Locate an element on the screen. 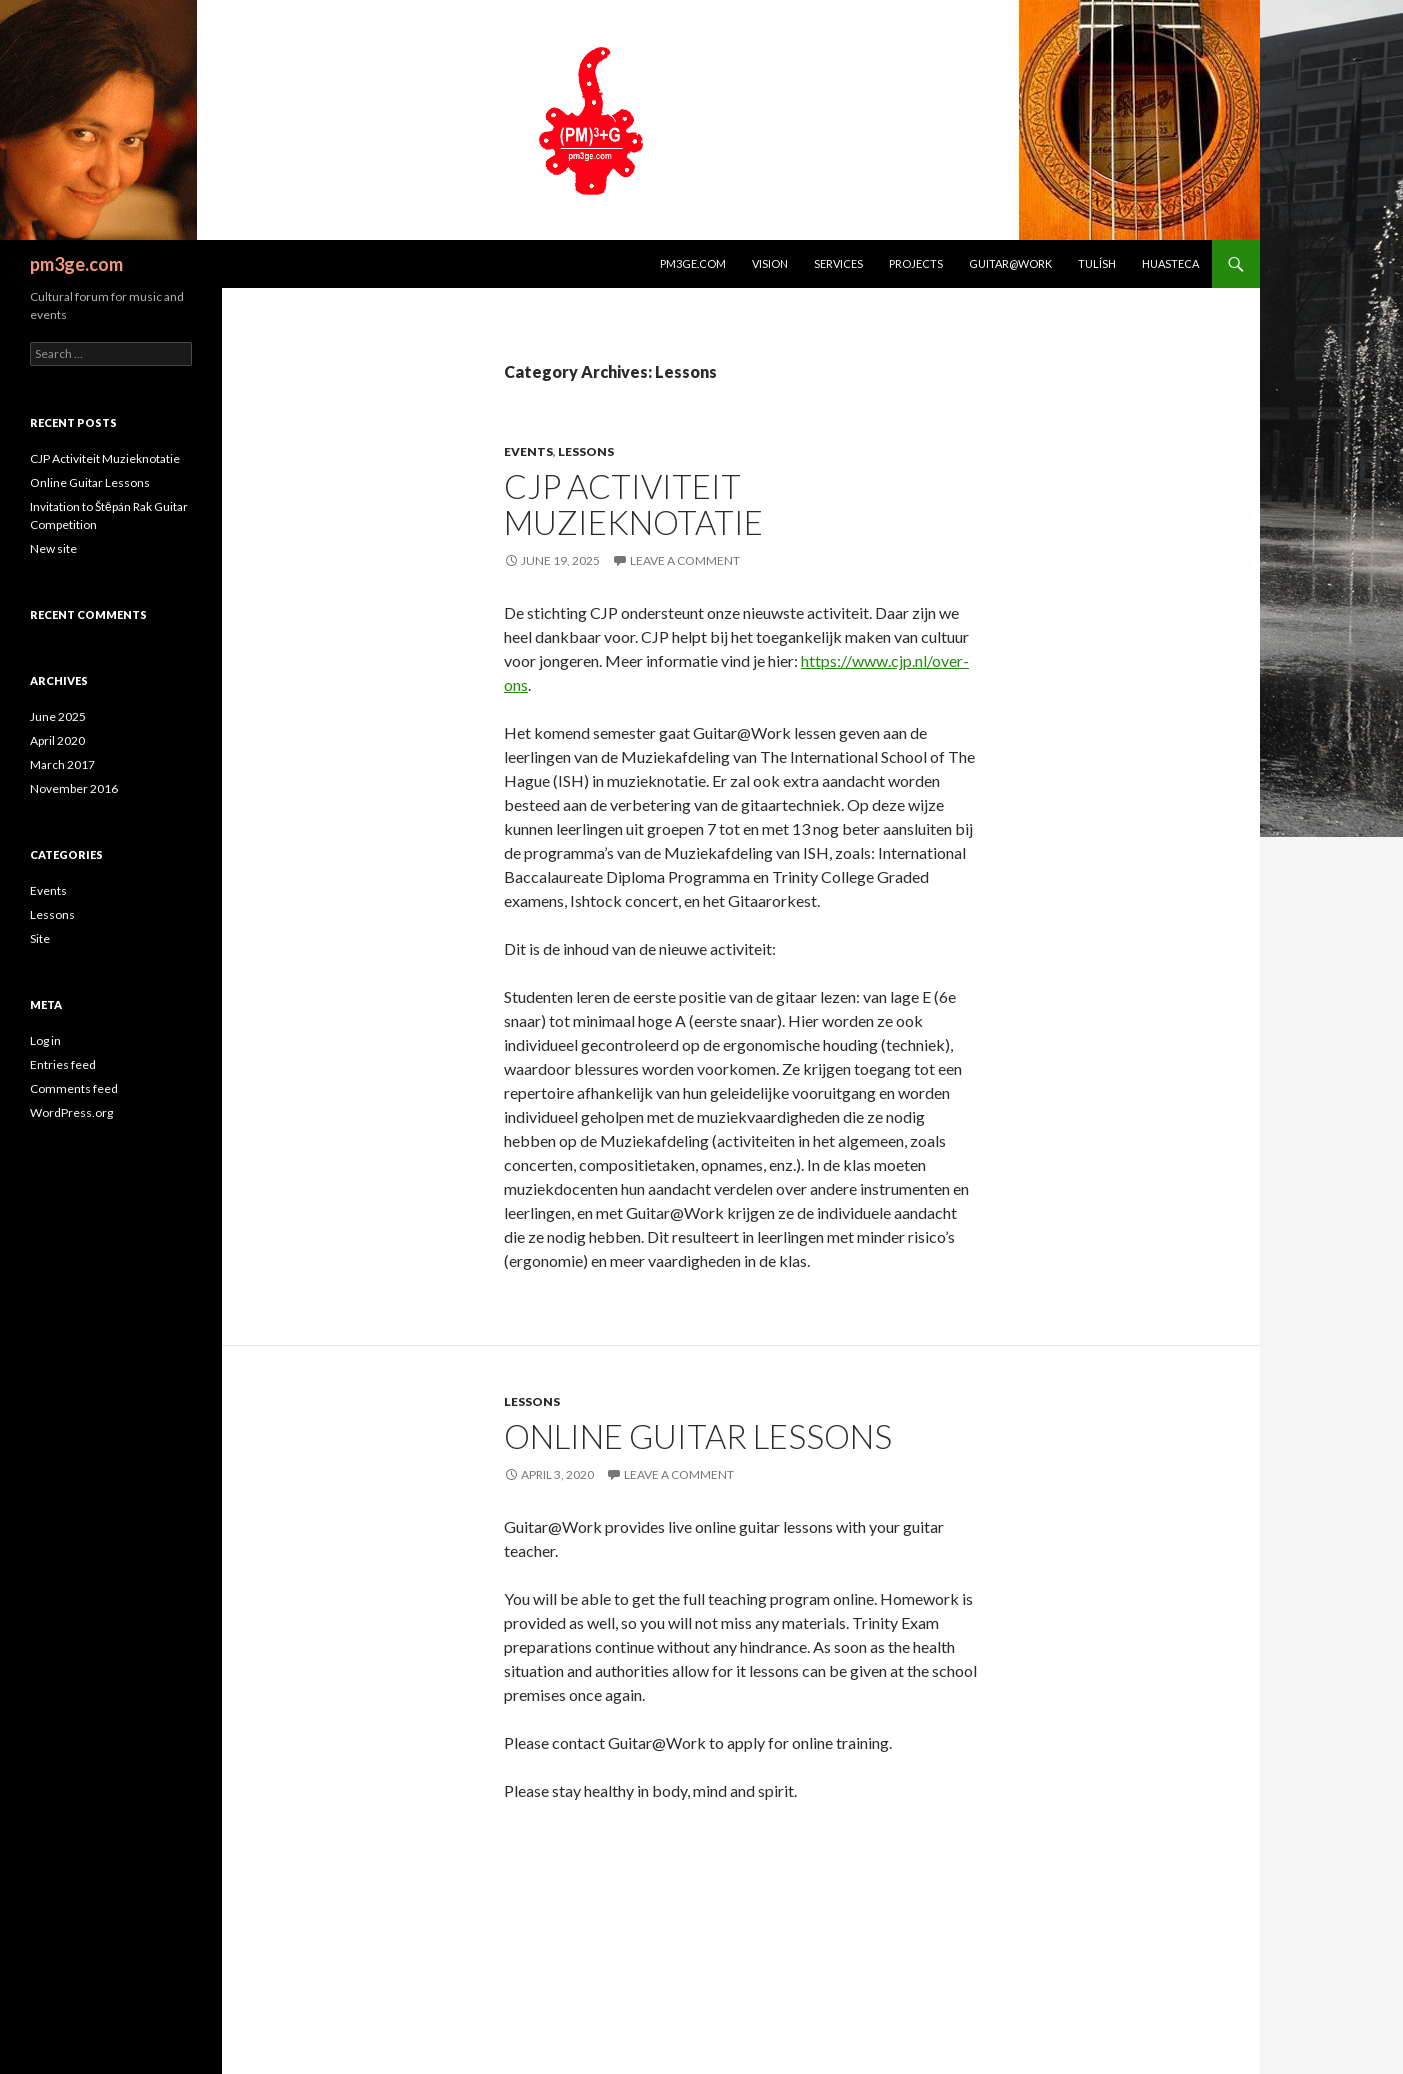 This screenshot has width=1403, height=2074. Lessons is located at coordinates (586, 451).